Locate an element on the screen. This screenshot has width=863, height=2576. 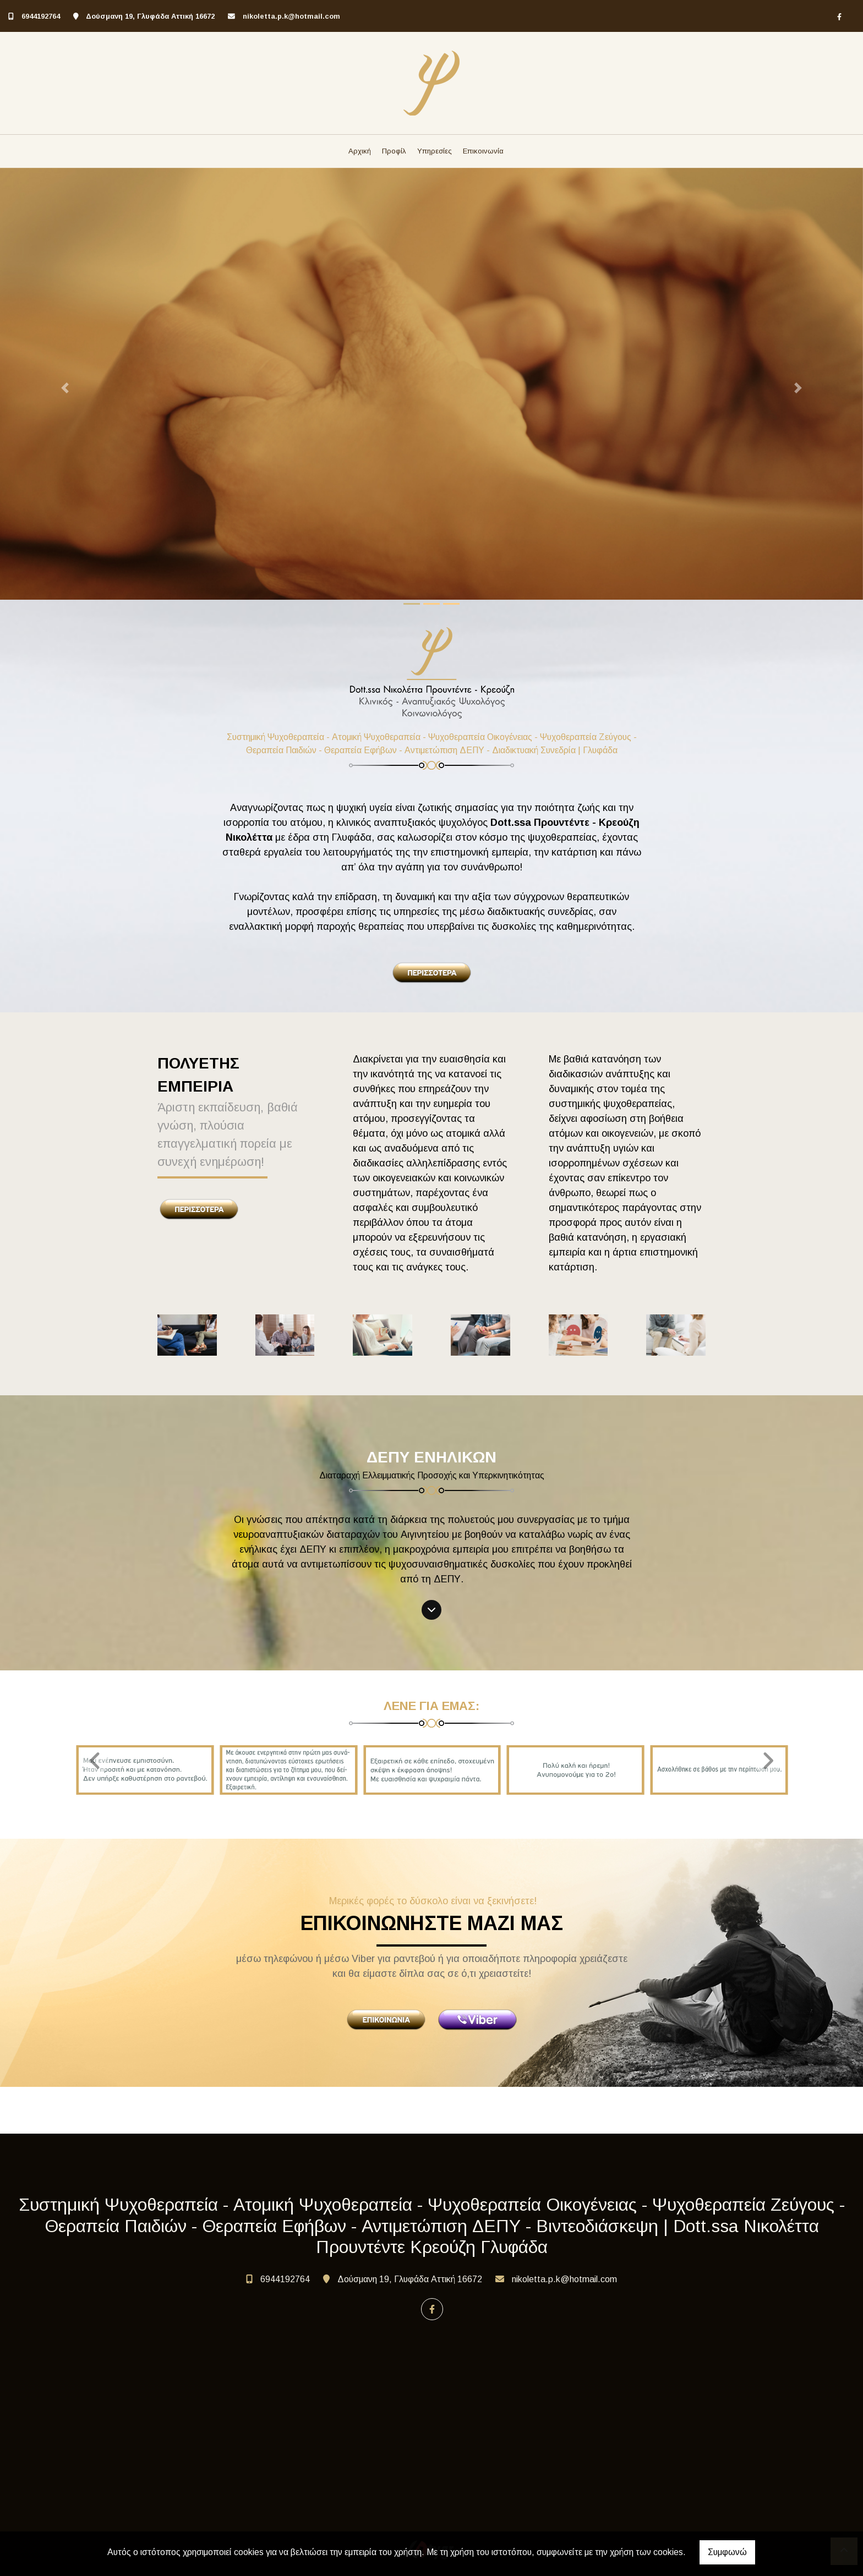
Προφίλ is located at coordinates (394, 151).